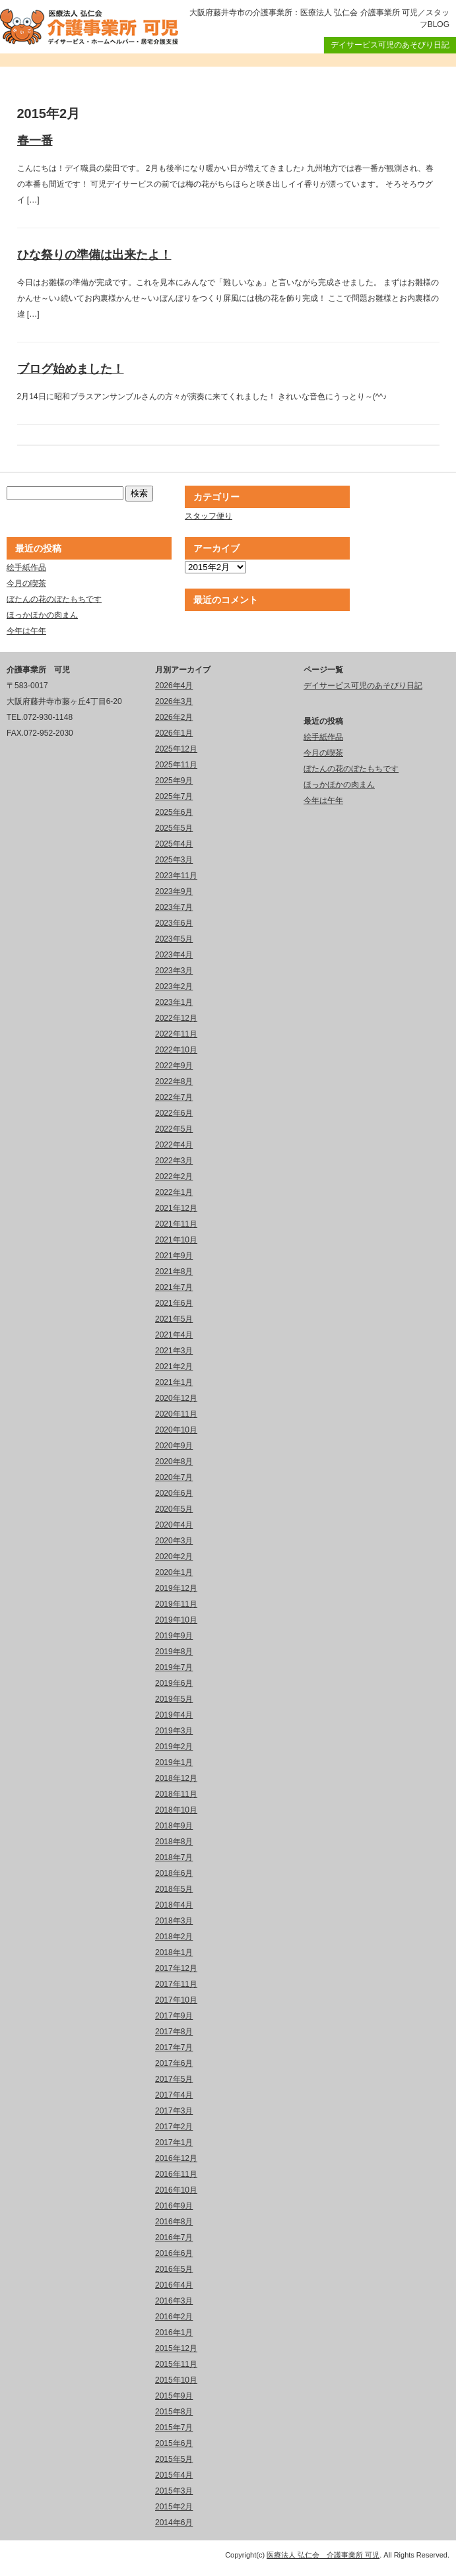 This screenshot has width=456, height=2576. Describe the element at coordinates (174, 1540) in the screenshot. I see `2020年3月` at that location.